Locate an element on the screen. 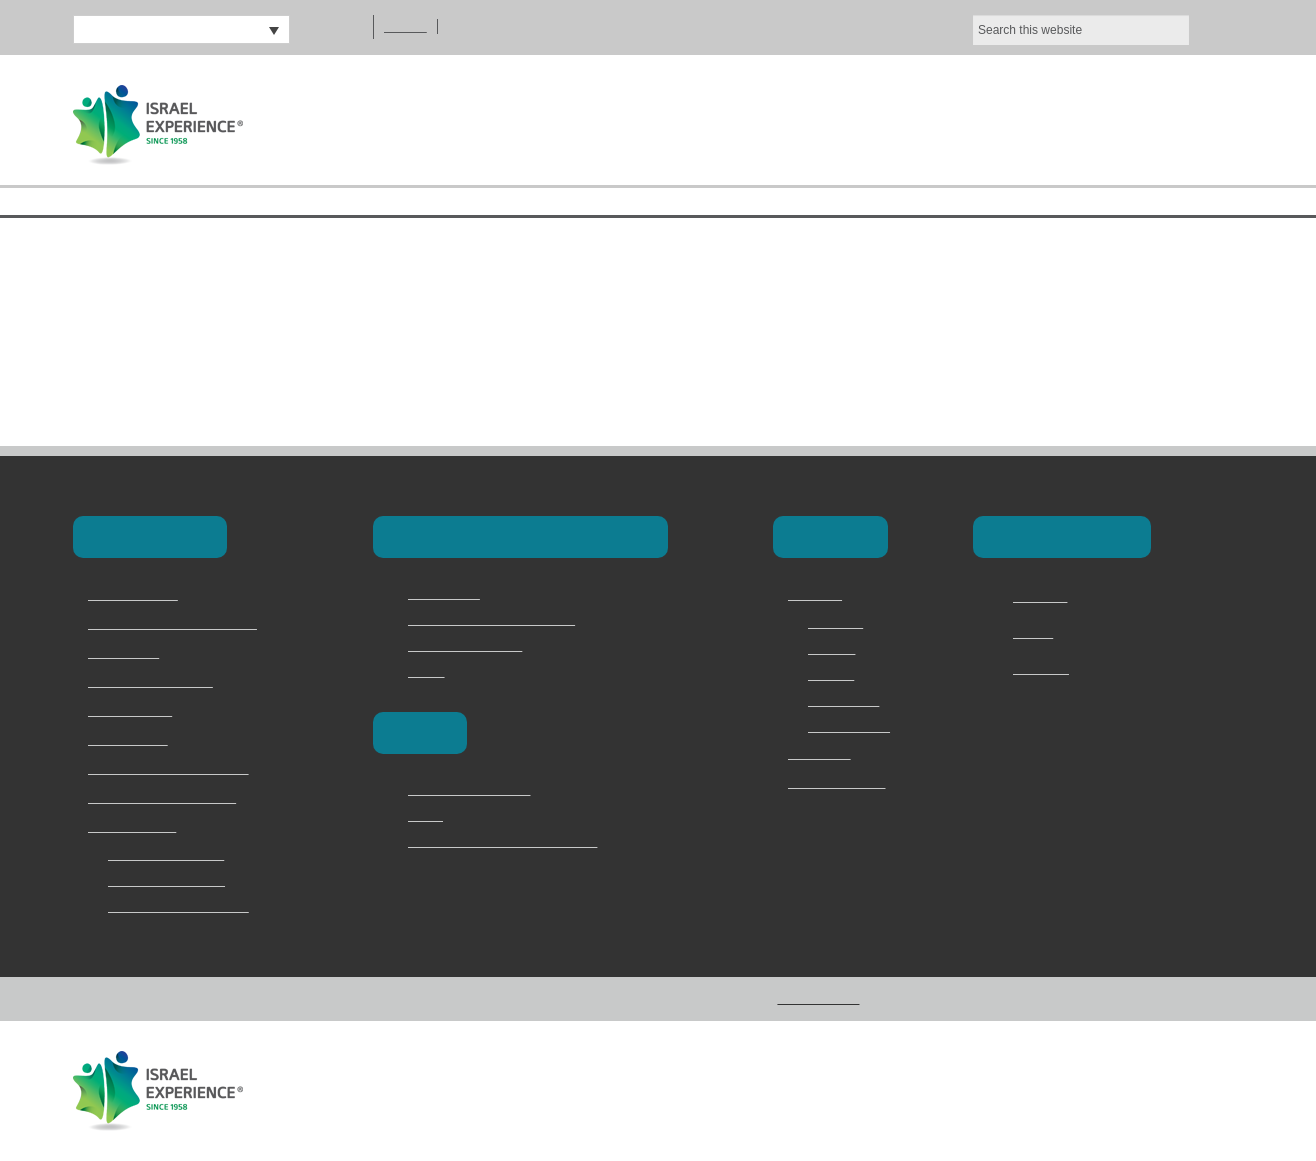  Overview is located at coordinates (837, 622).